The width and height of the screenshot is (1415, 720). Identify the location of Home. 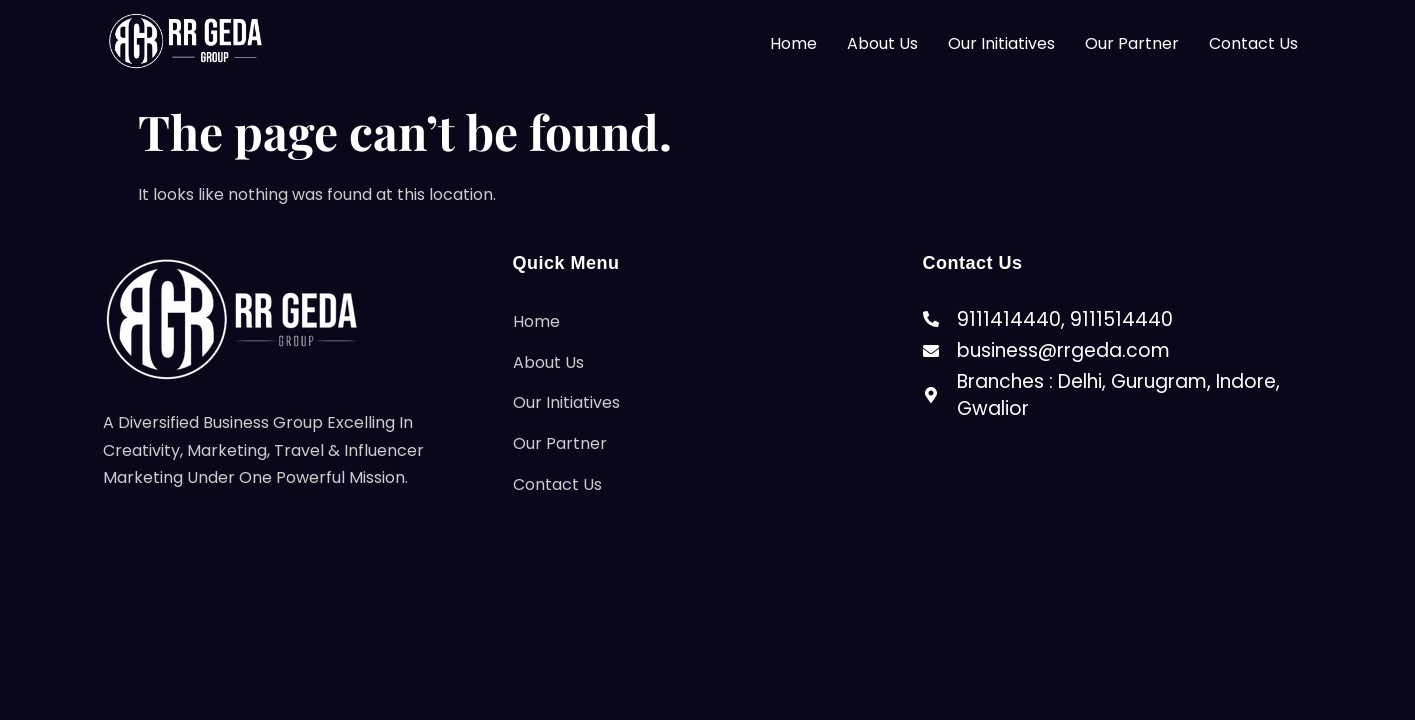
(793, 43).